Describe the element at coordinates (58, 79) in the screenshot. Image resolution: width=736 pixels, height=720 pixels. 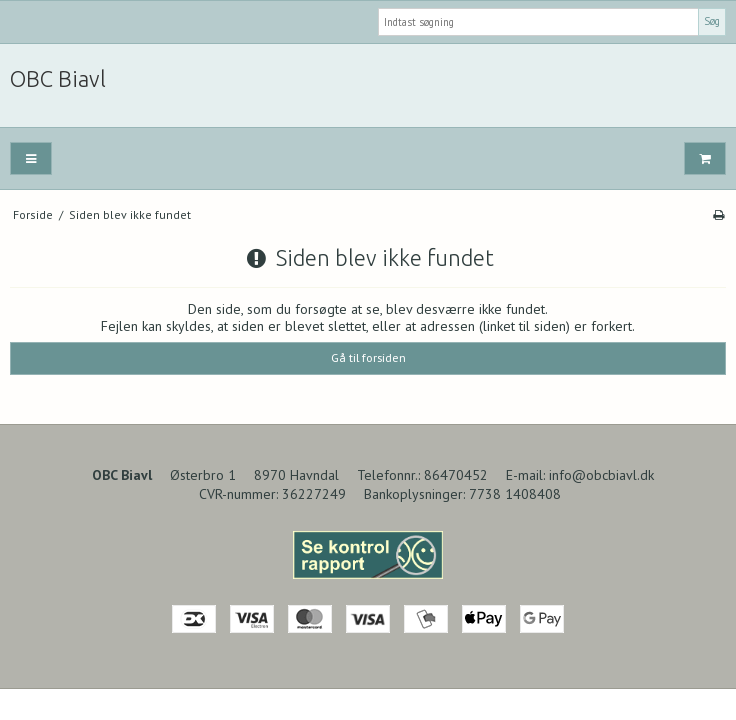
I see `OBC Biavl` at that location.